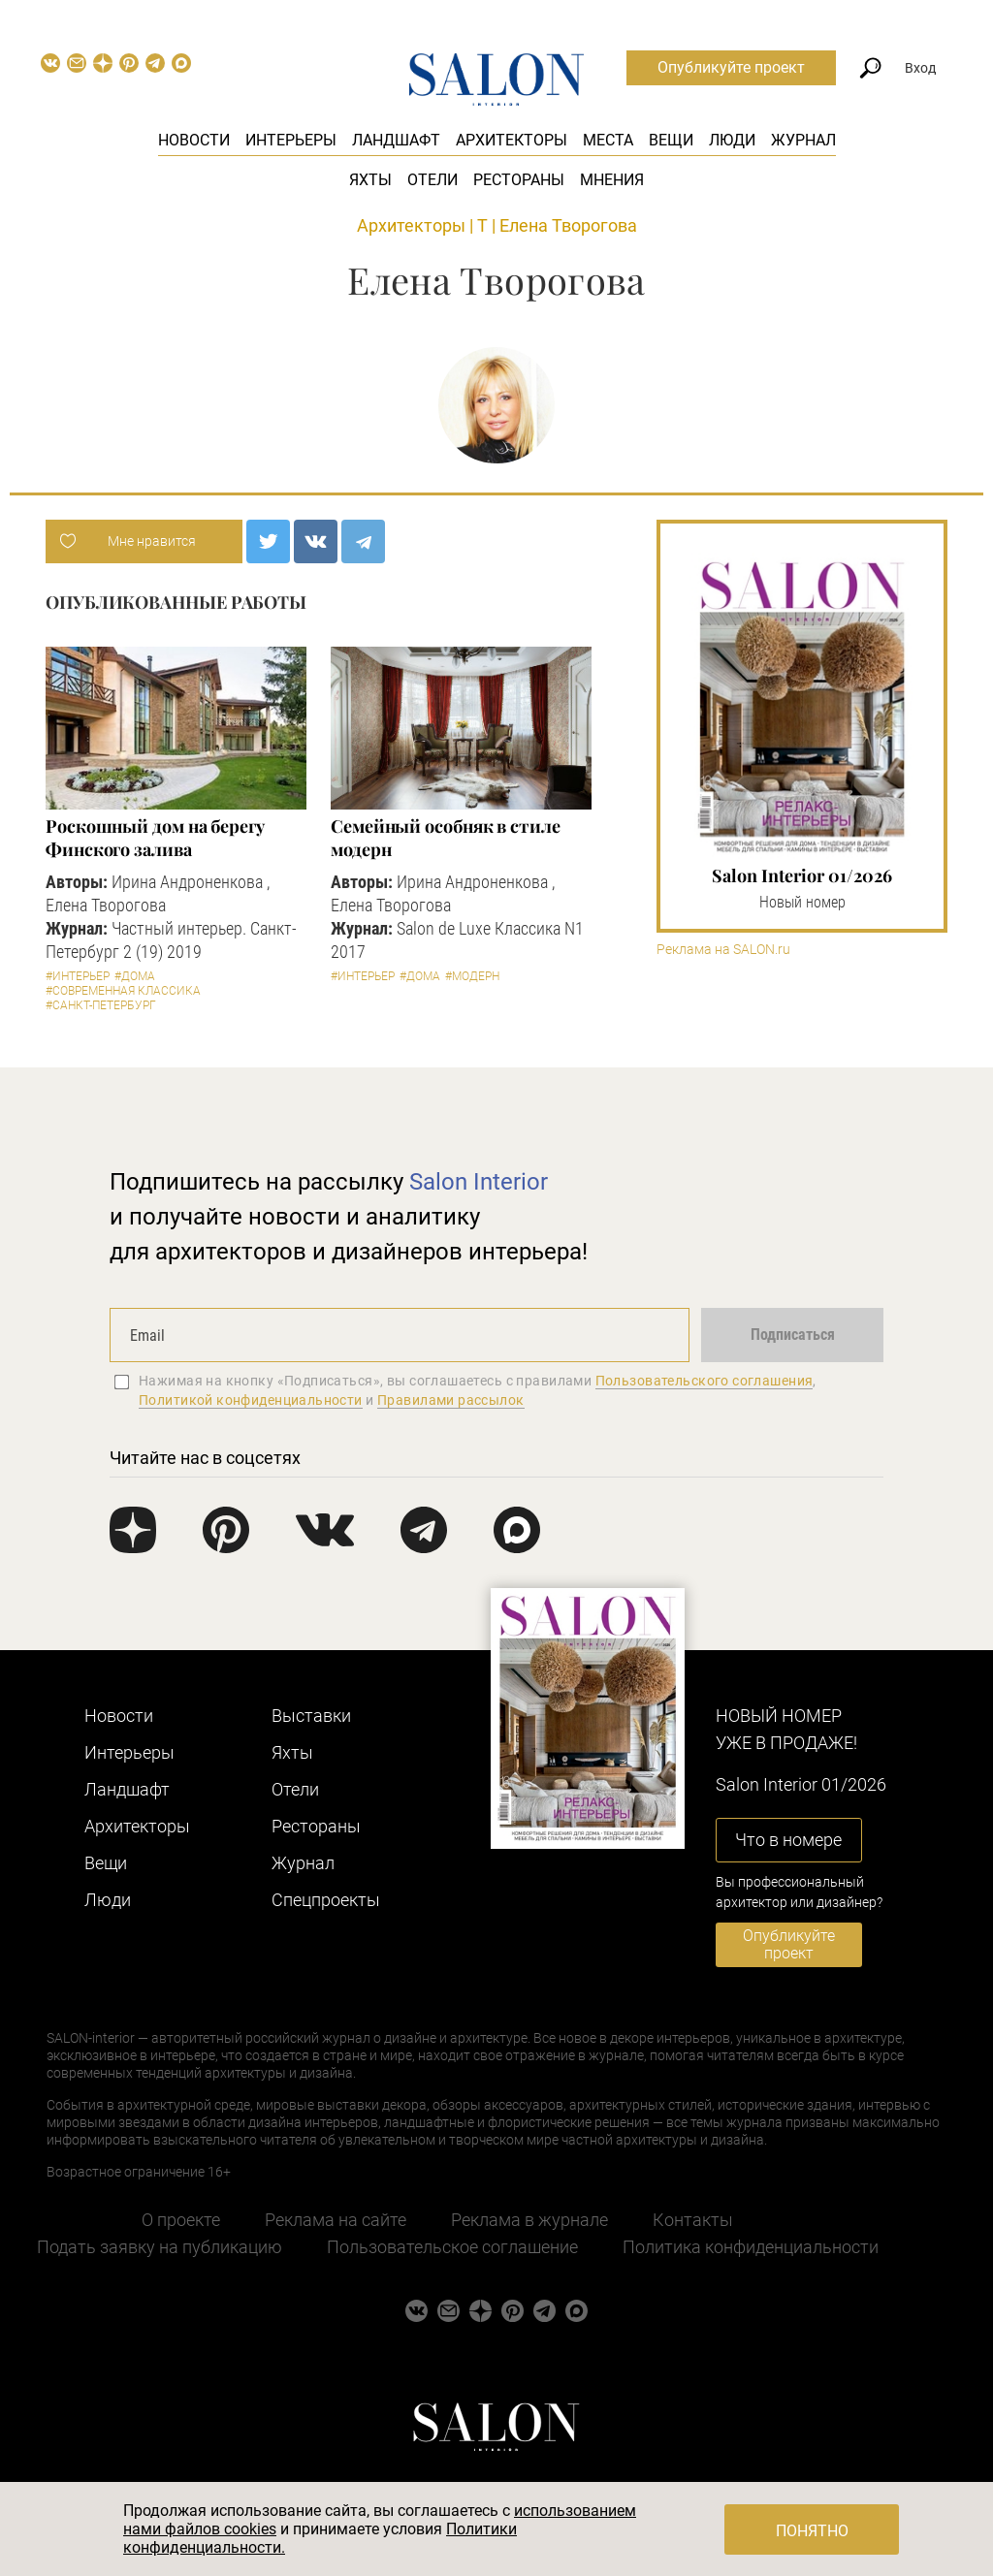  I want to click on Реклама в журнале, so click(529, 2220).